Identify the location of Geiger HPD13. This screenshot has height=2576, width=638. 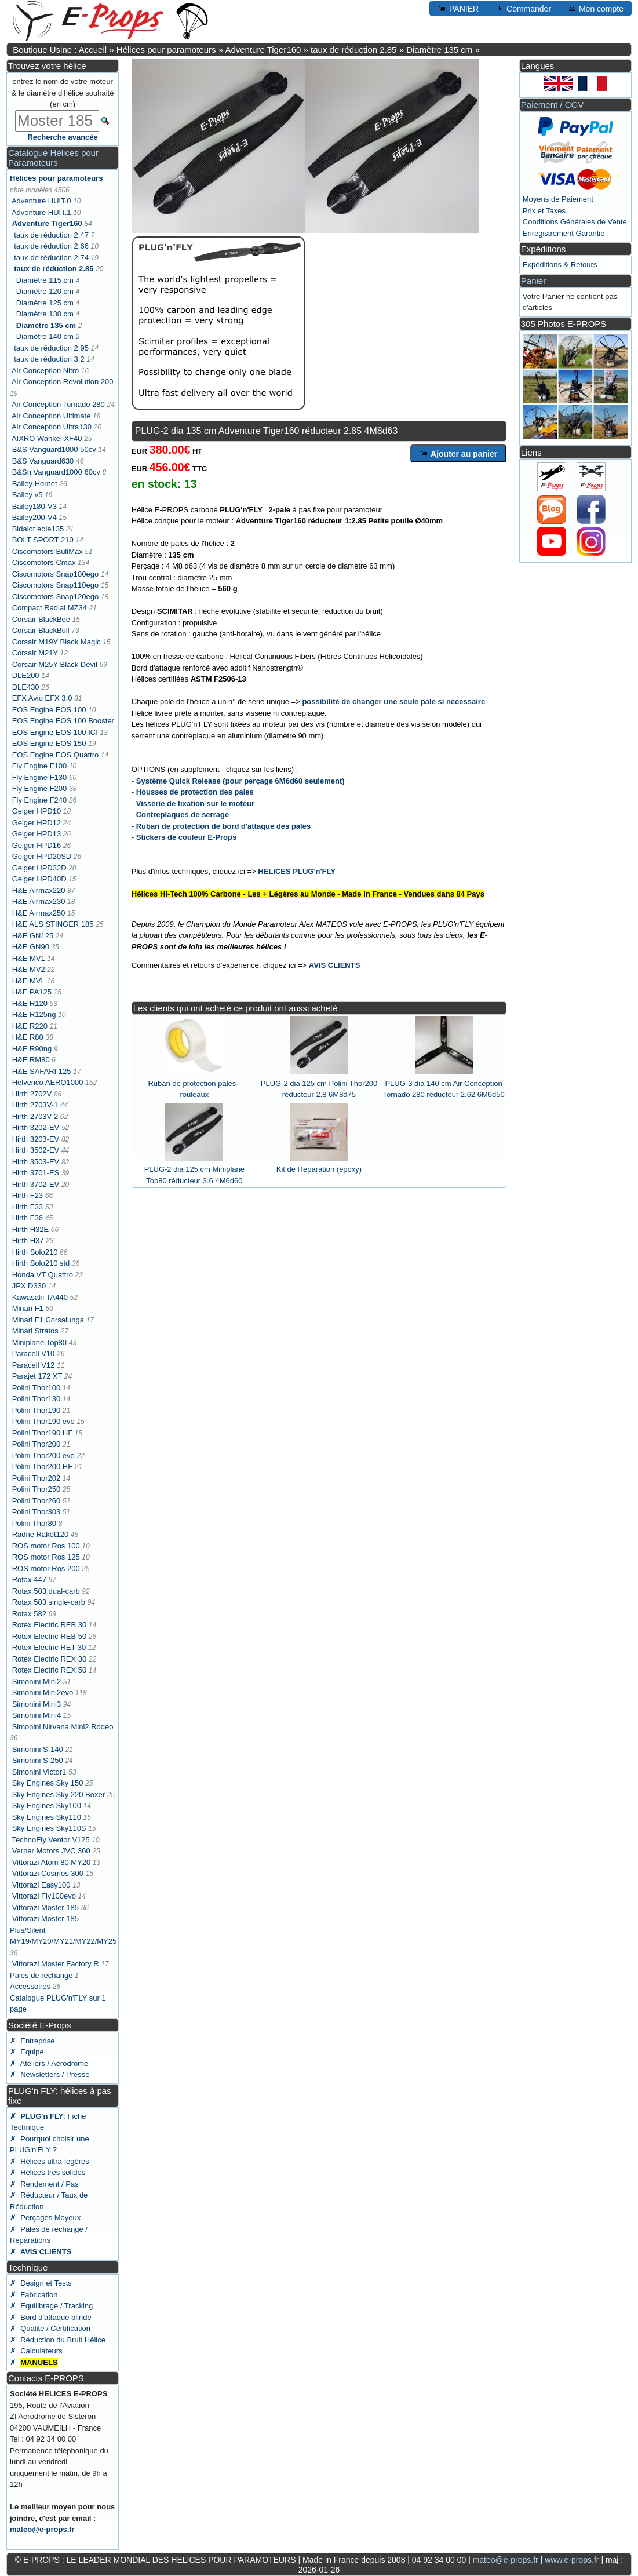
(36, 833).